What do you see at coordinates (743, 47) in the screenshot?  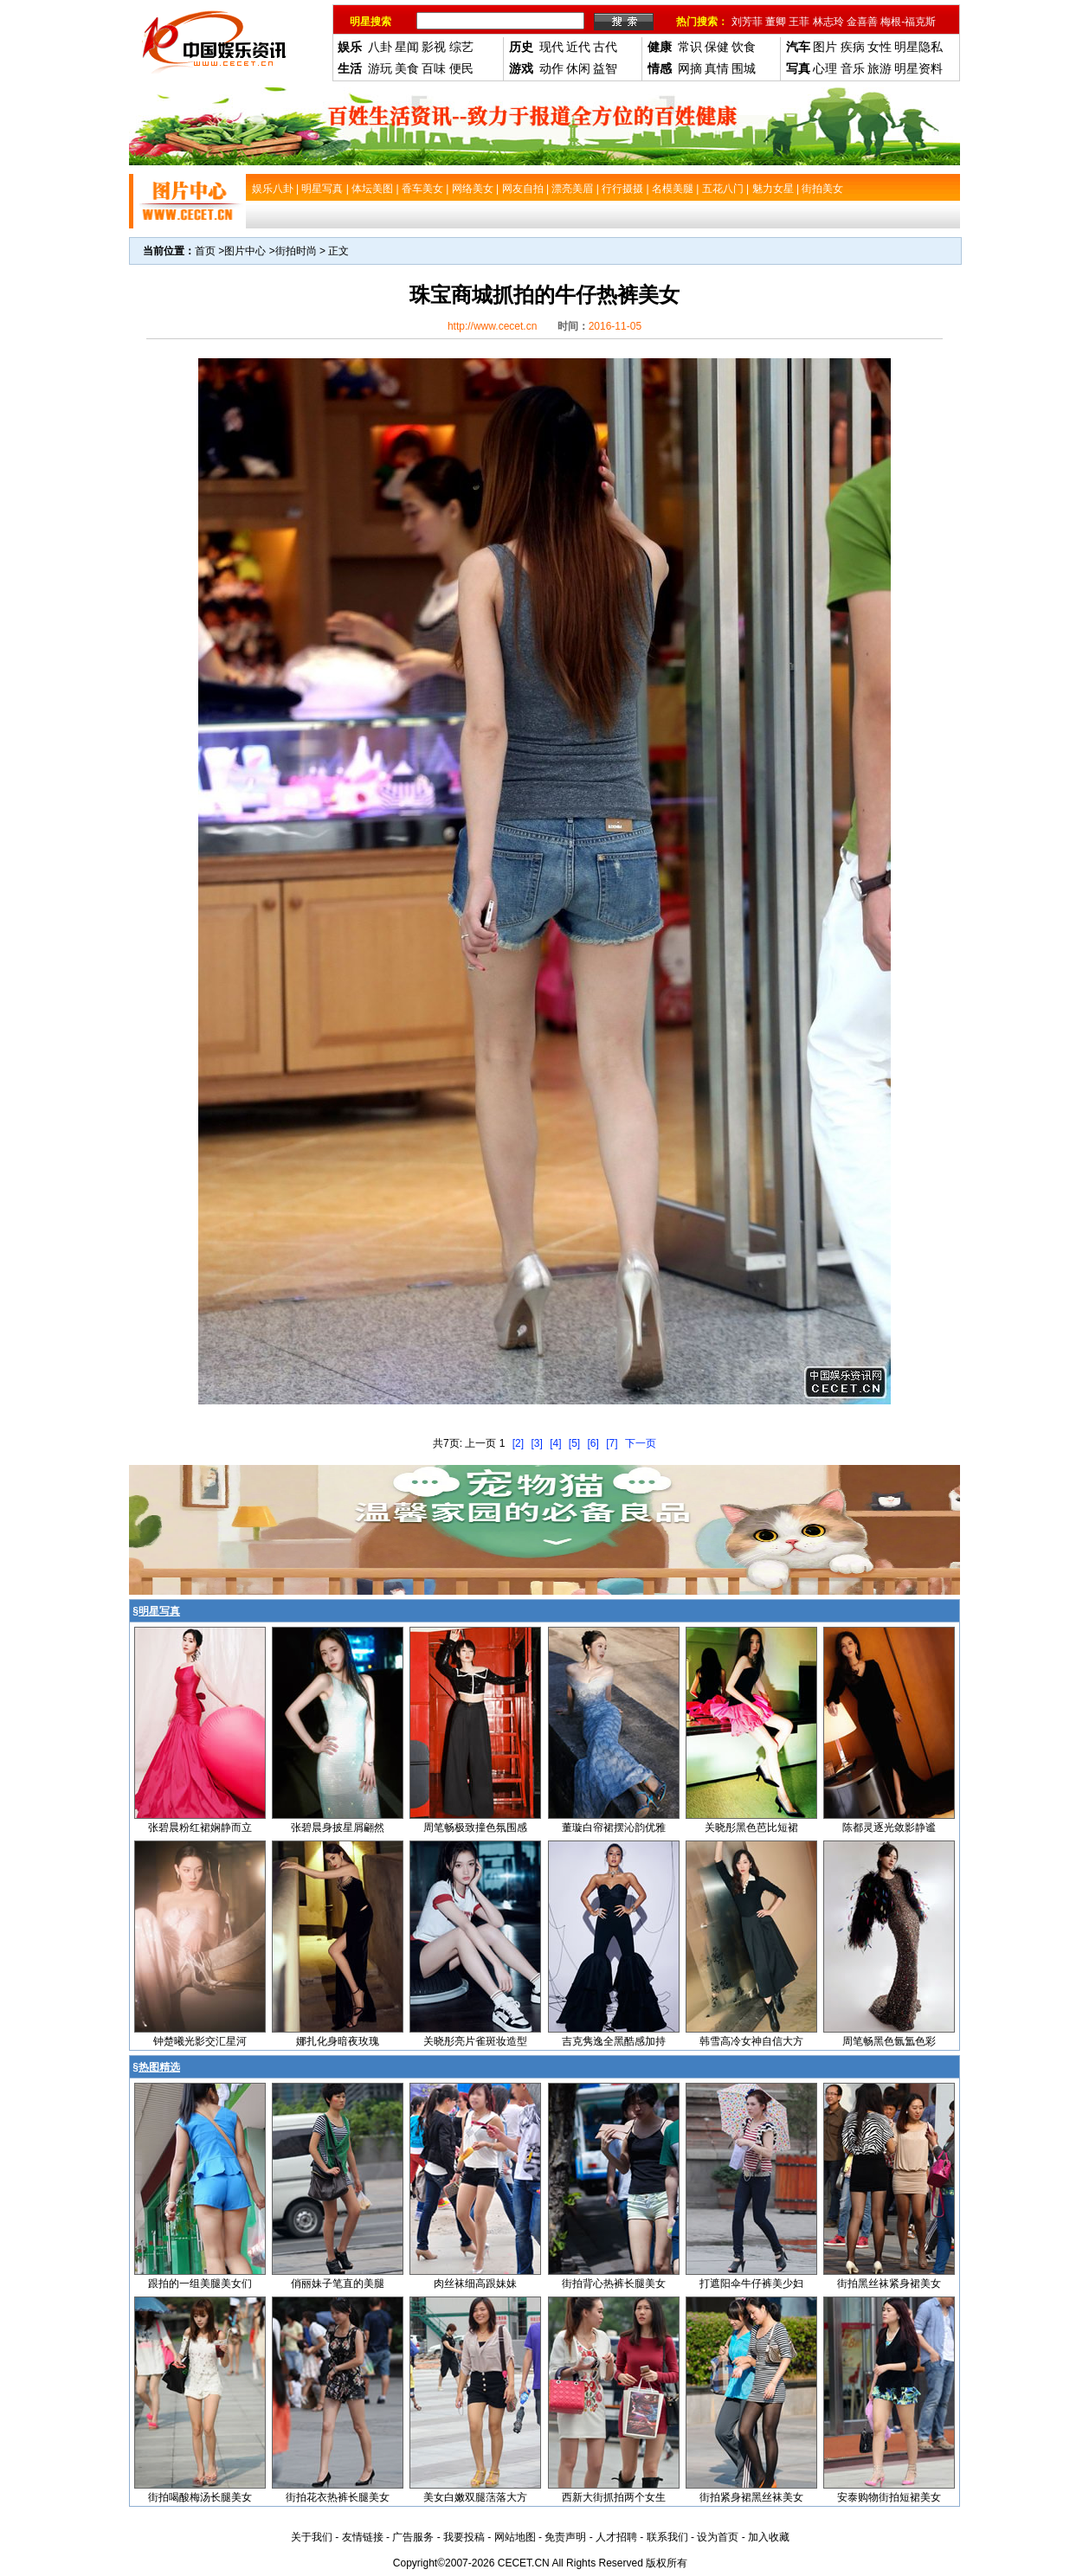 I see `饮食` at bounding box center [743, 47].